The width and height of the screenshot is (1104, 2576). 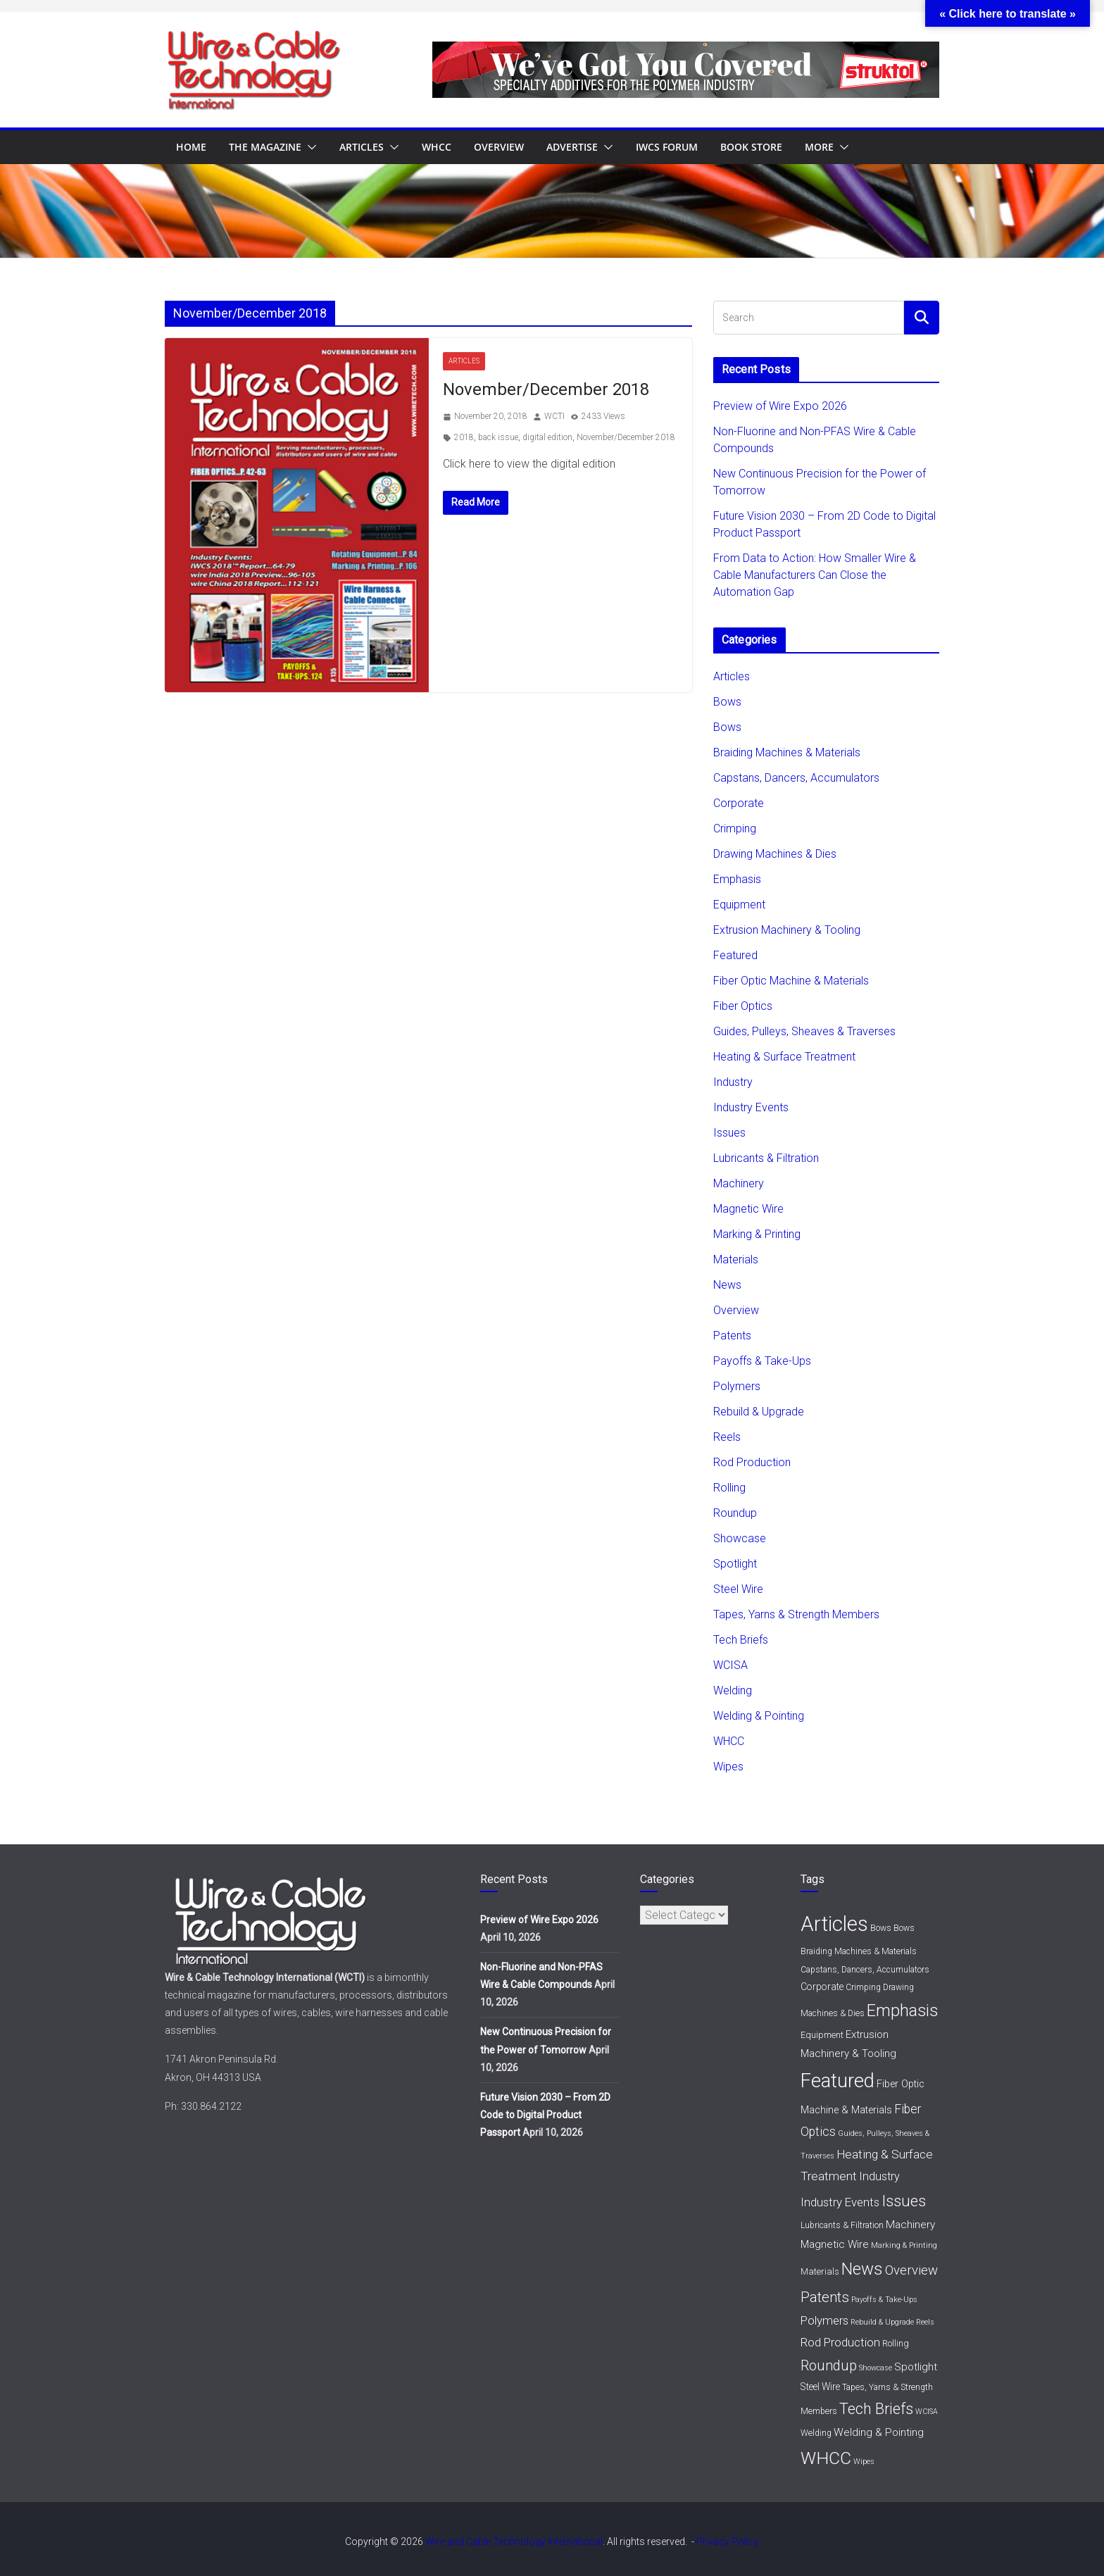 What do you see at coordinates (735, 955) in the screenshot?
I see `Featured` at bounding box center [735, 955].